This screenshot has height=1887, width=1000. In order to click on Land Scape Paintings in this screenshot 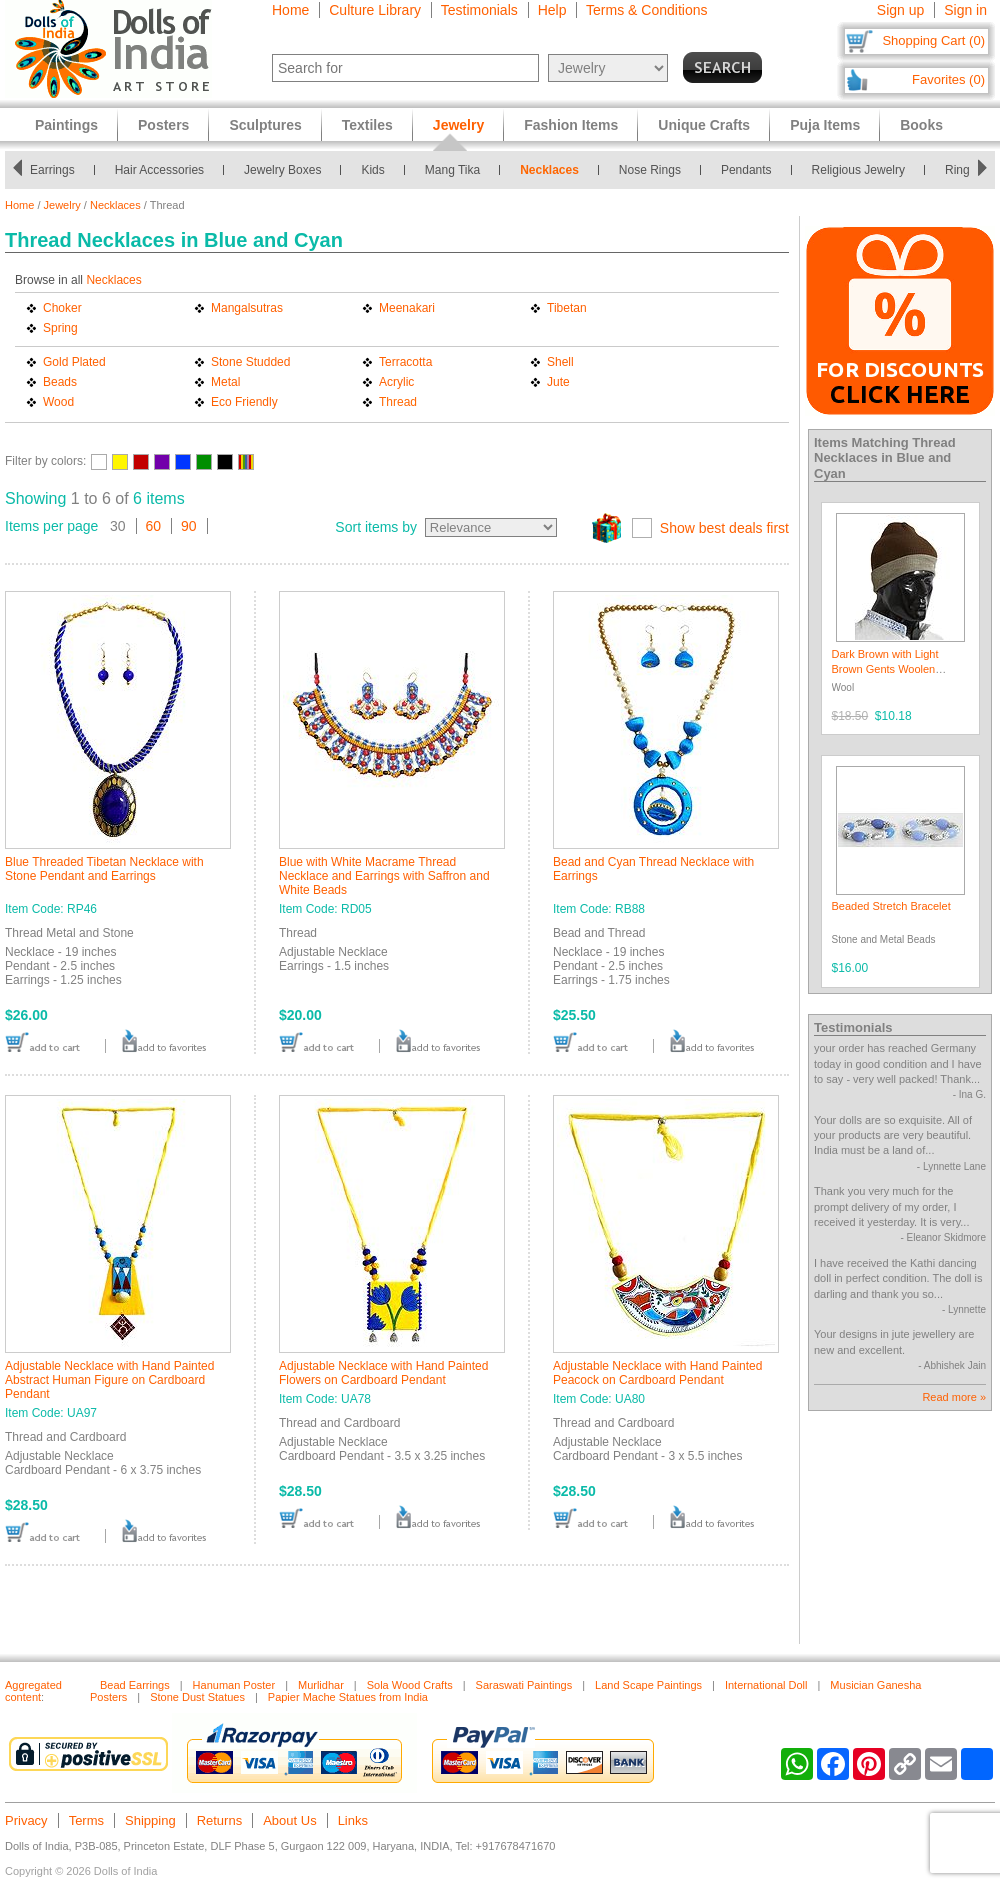, I will do `click(648, 1685)`.